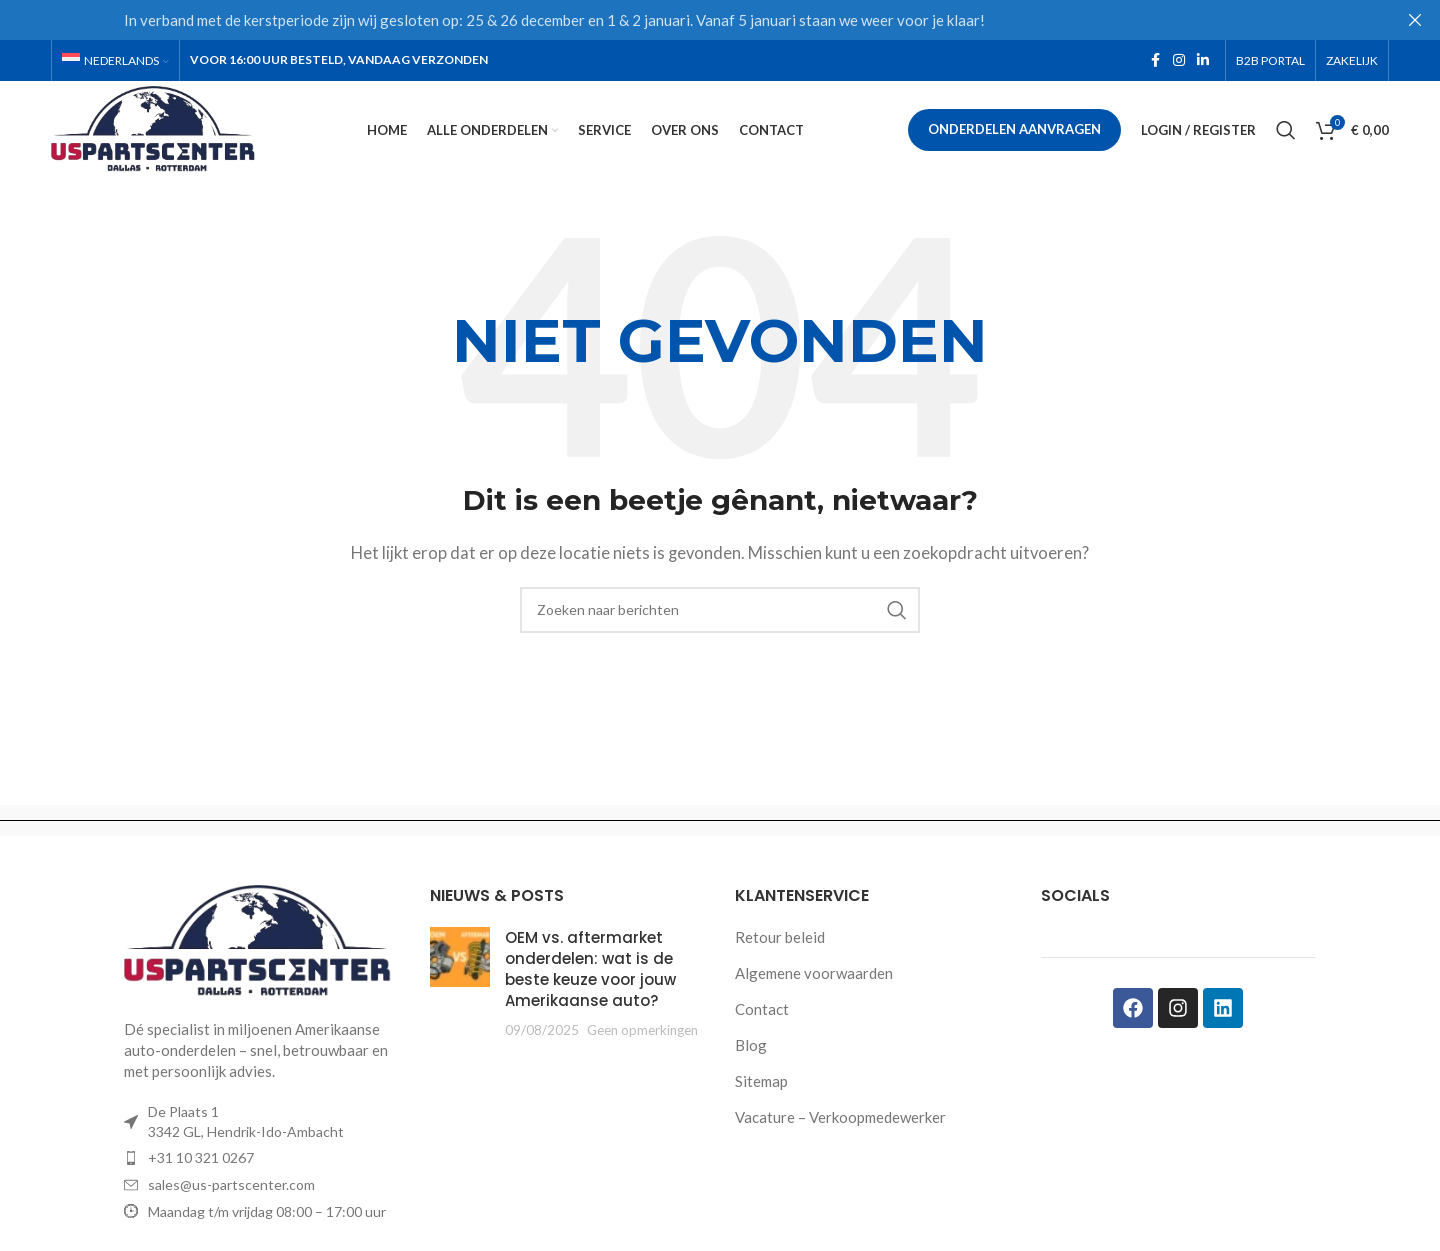 The height and width of the screenshot is (1251, 1440). Describe the element at coordinates (262, 948) in the screenshot. I see `[Image link]` at that location.